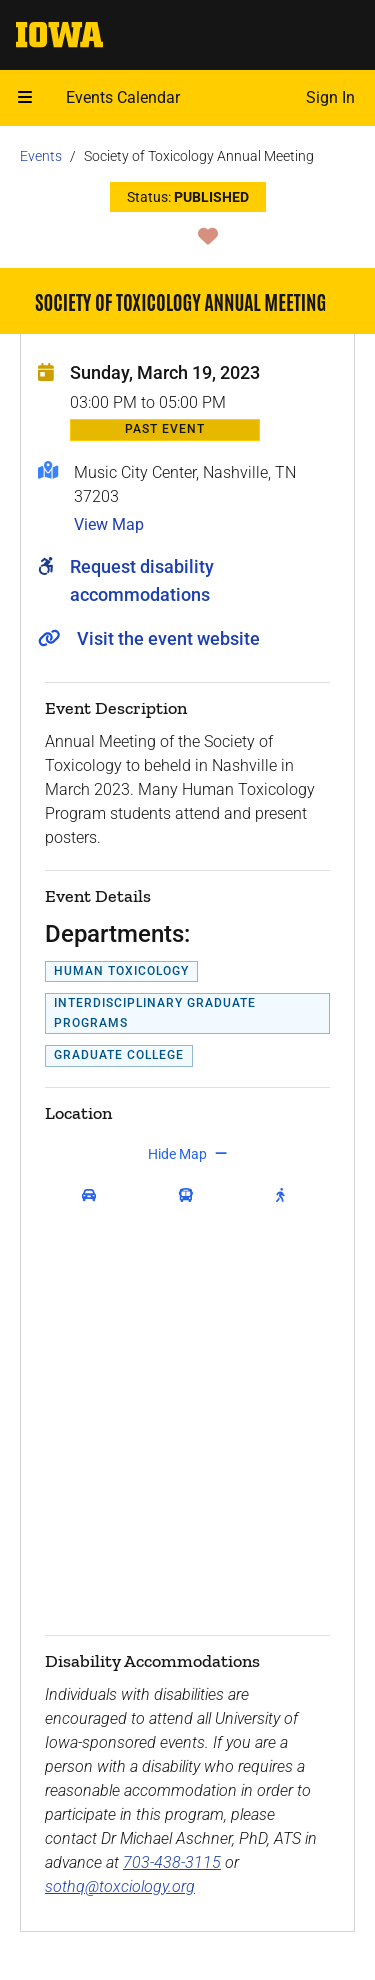  What do you see at coordinates (109, 524) in the screenshot?
I see `View Map` at bounding box center [109, 524].